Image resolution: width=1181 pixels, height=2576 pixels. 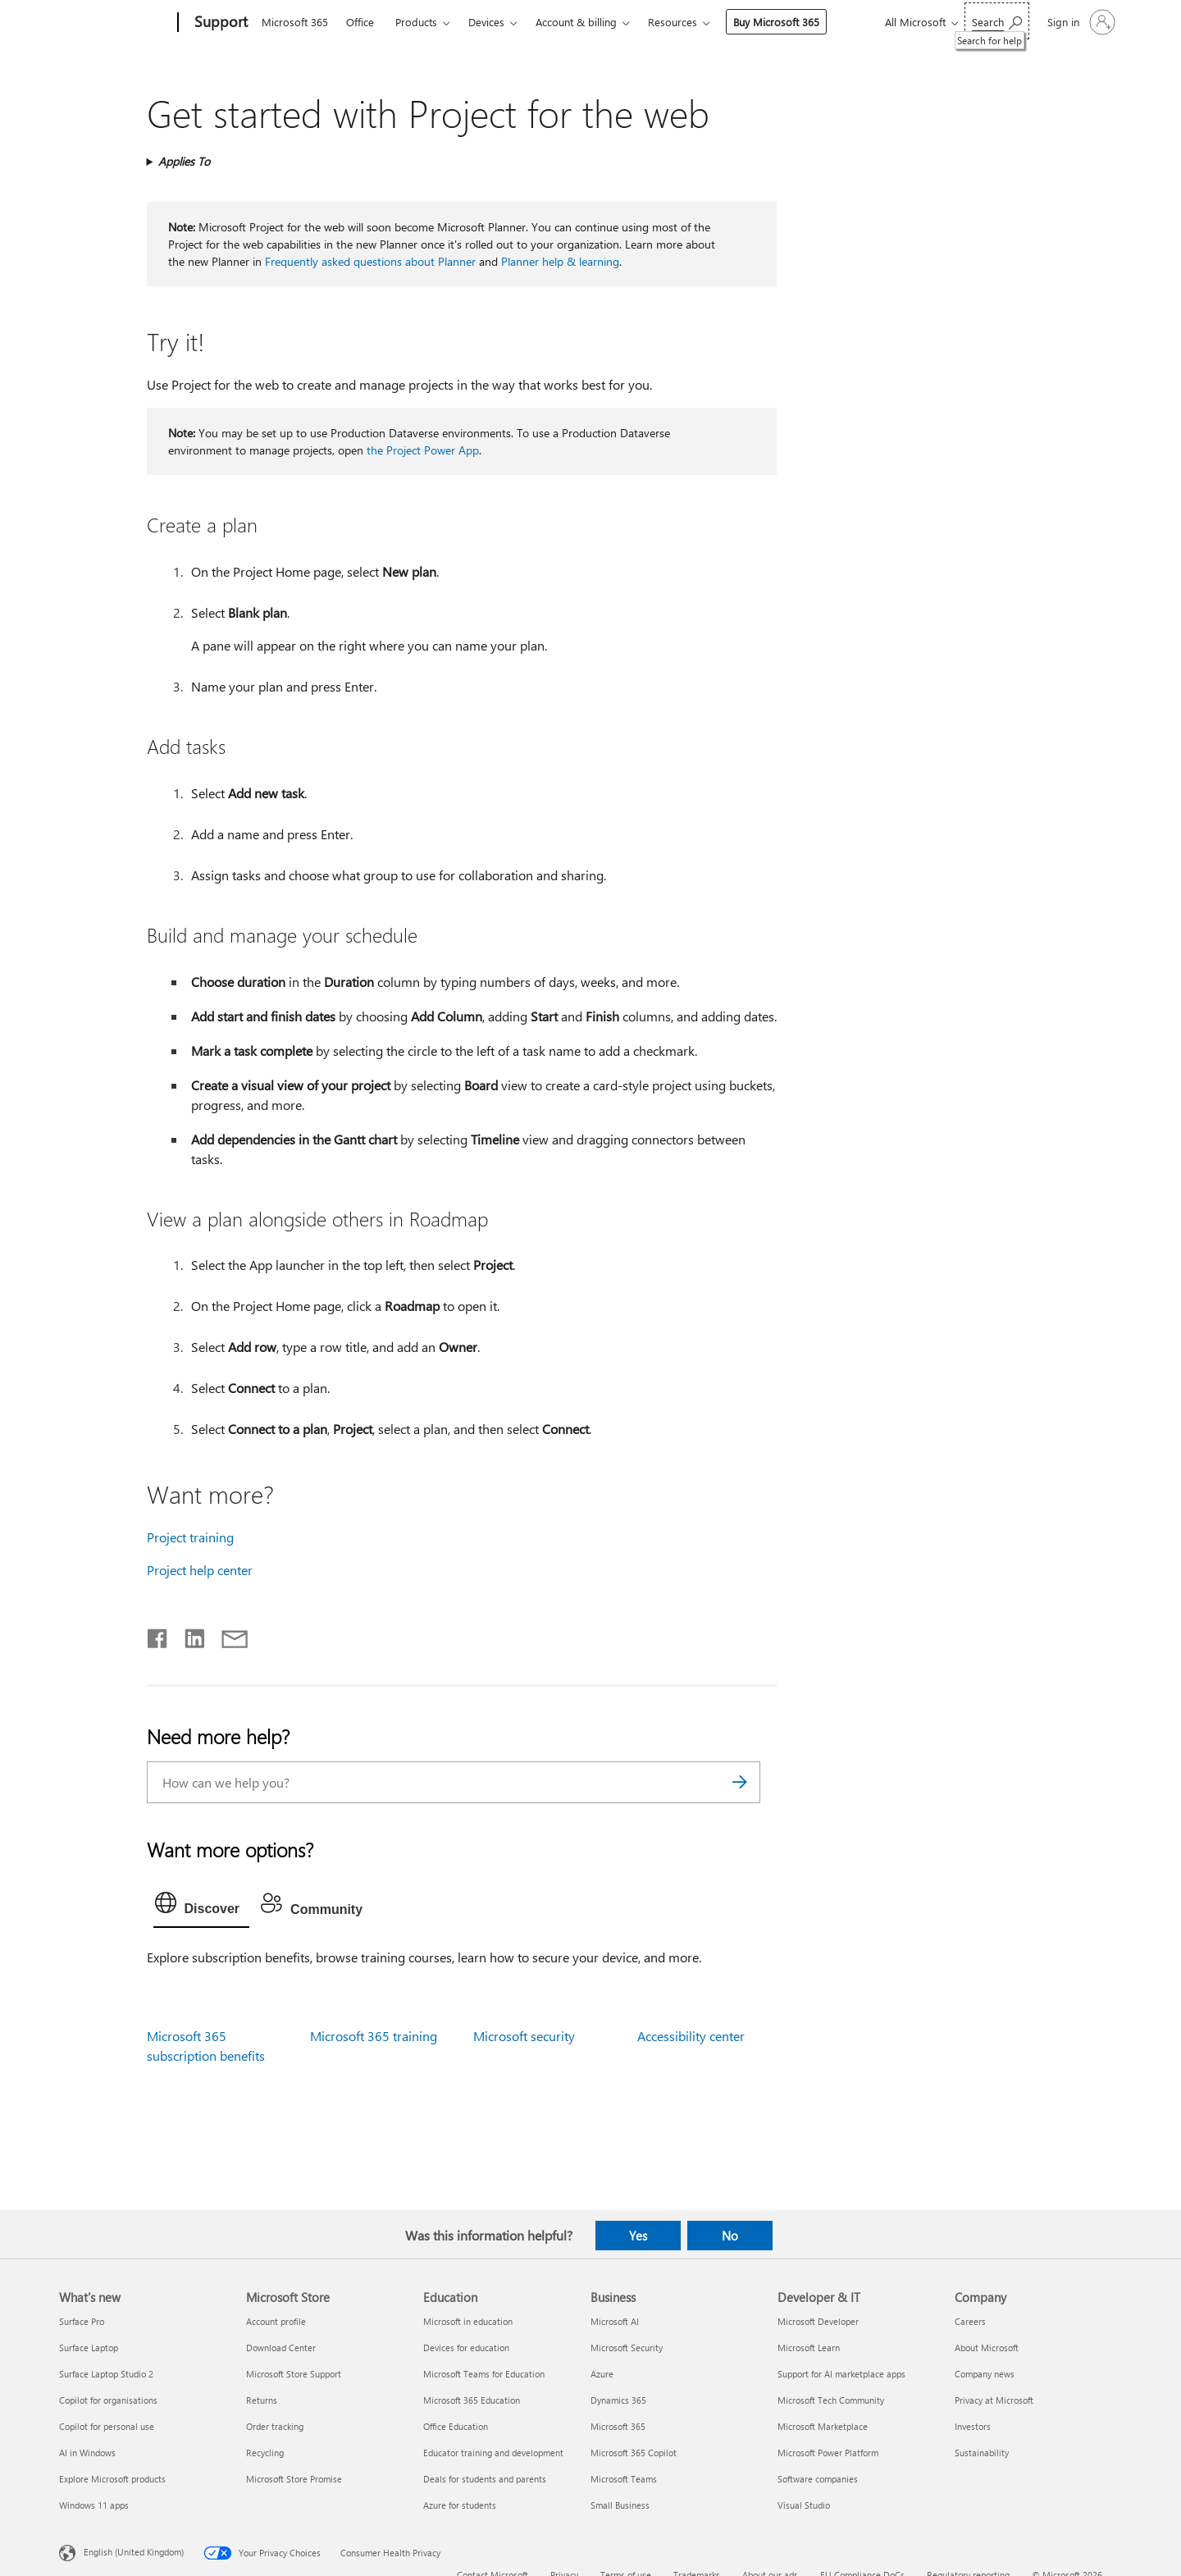 I want to click on Microsoft security, so click(x=524, y=2035).